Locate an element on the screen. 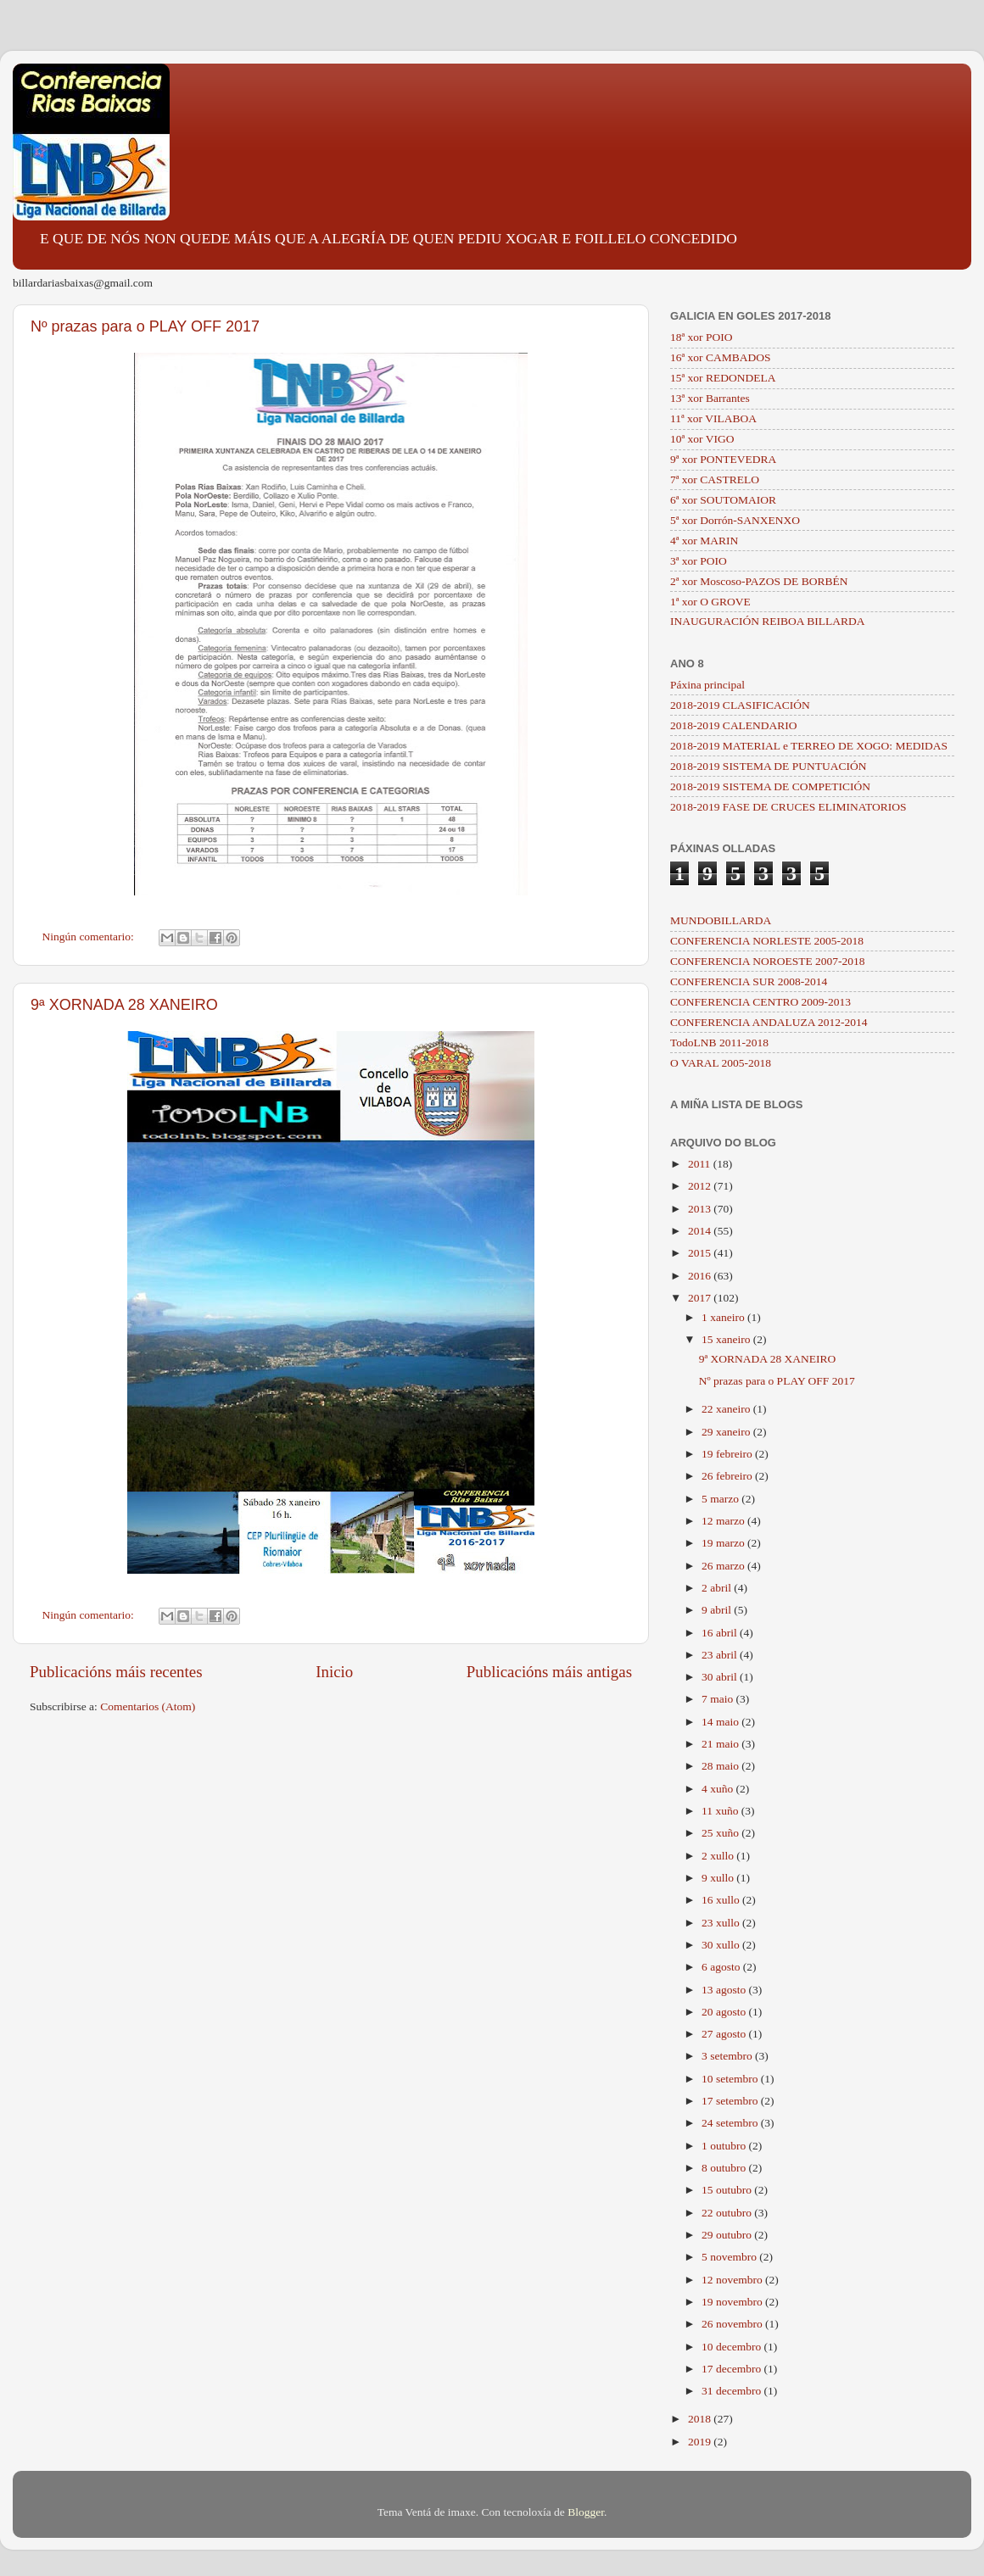 The image size is (984, 2576). 11ª xor VILABOA is located at coordinates (713, 418).